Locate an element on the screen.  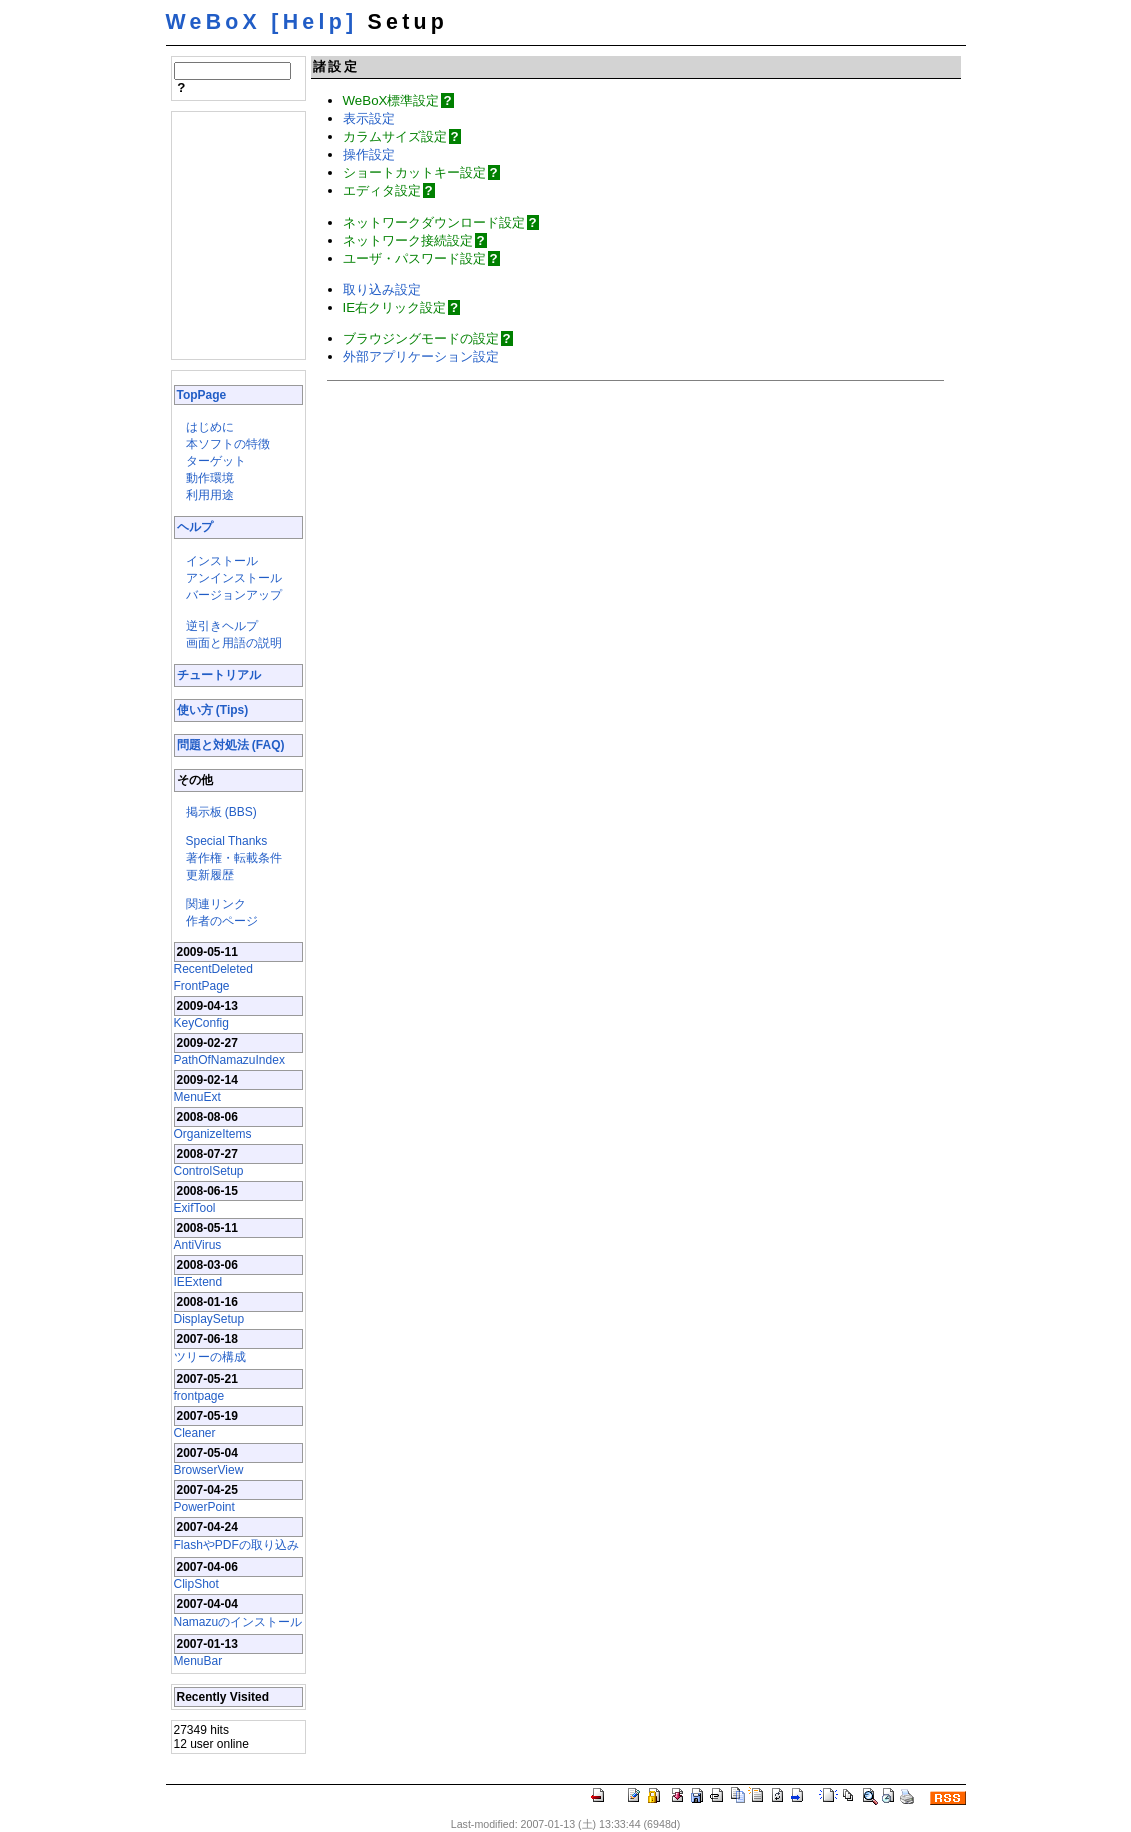
取り込み設定 is located at coordinates (382, 289).